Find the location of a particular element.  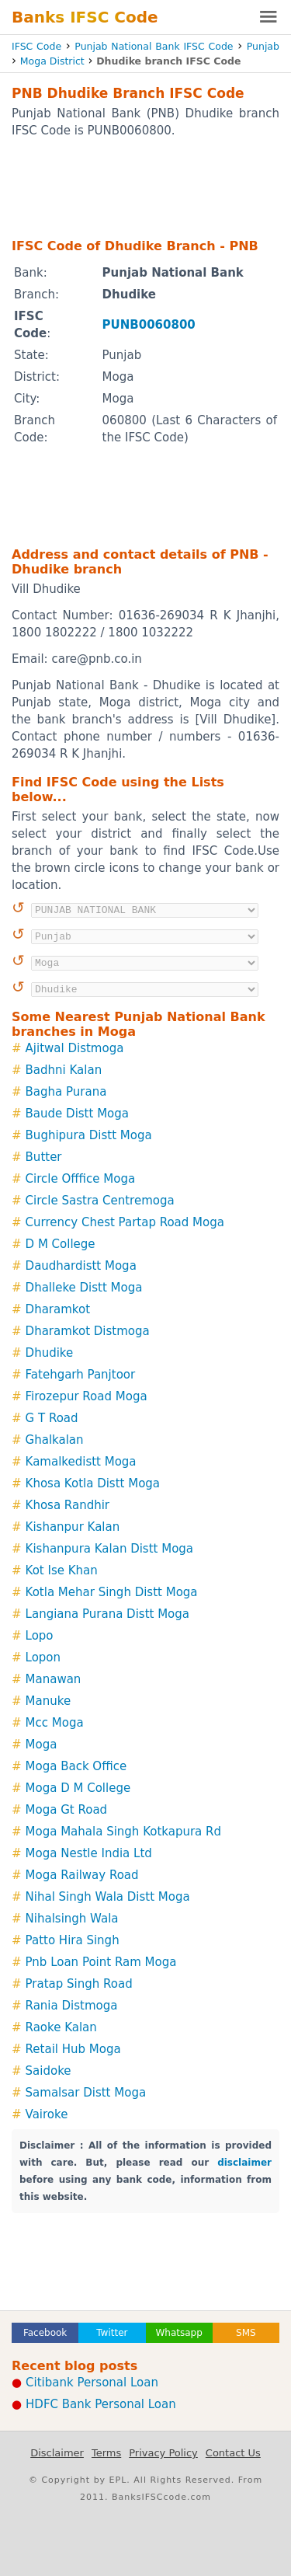

Rania Distmoga is located at coordinates (72, 2006).